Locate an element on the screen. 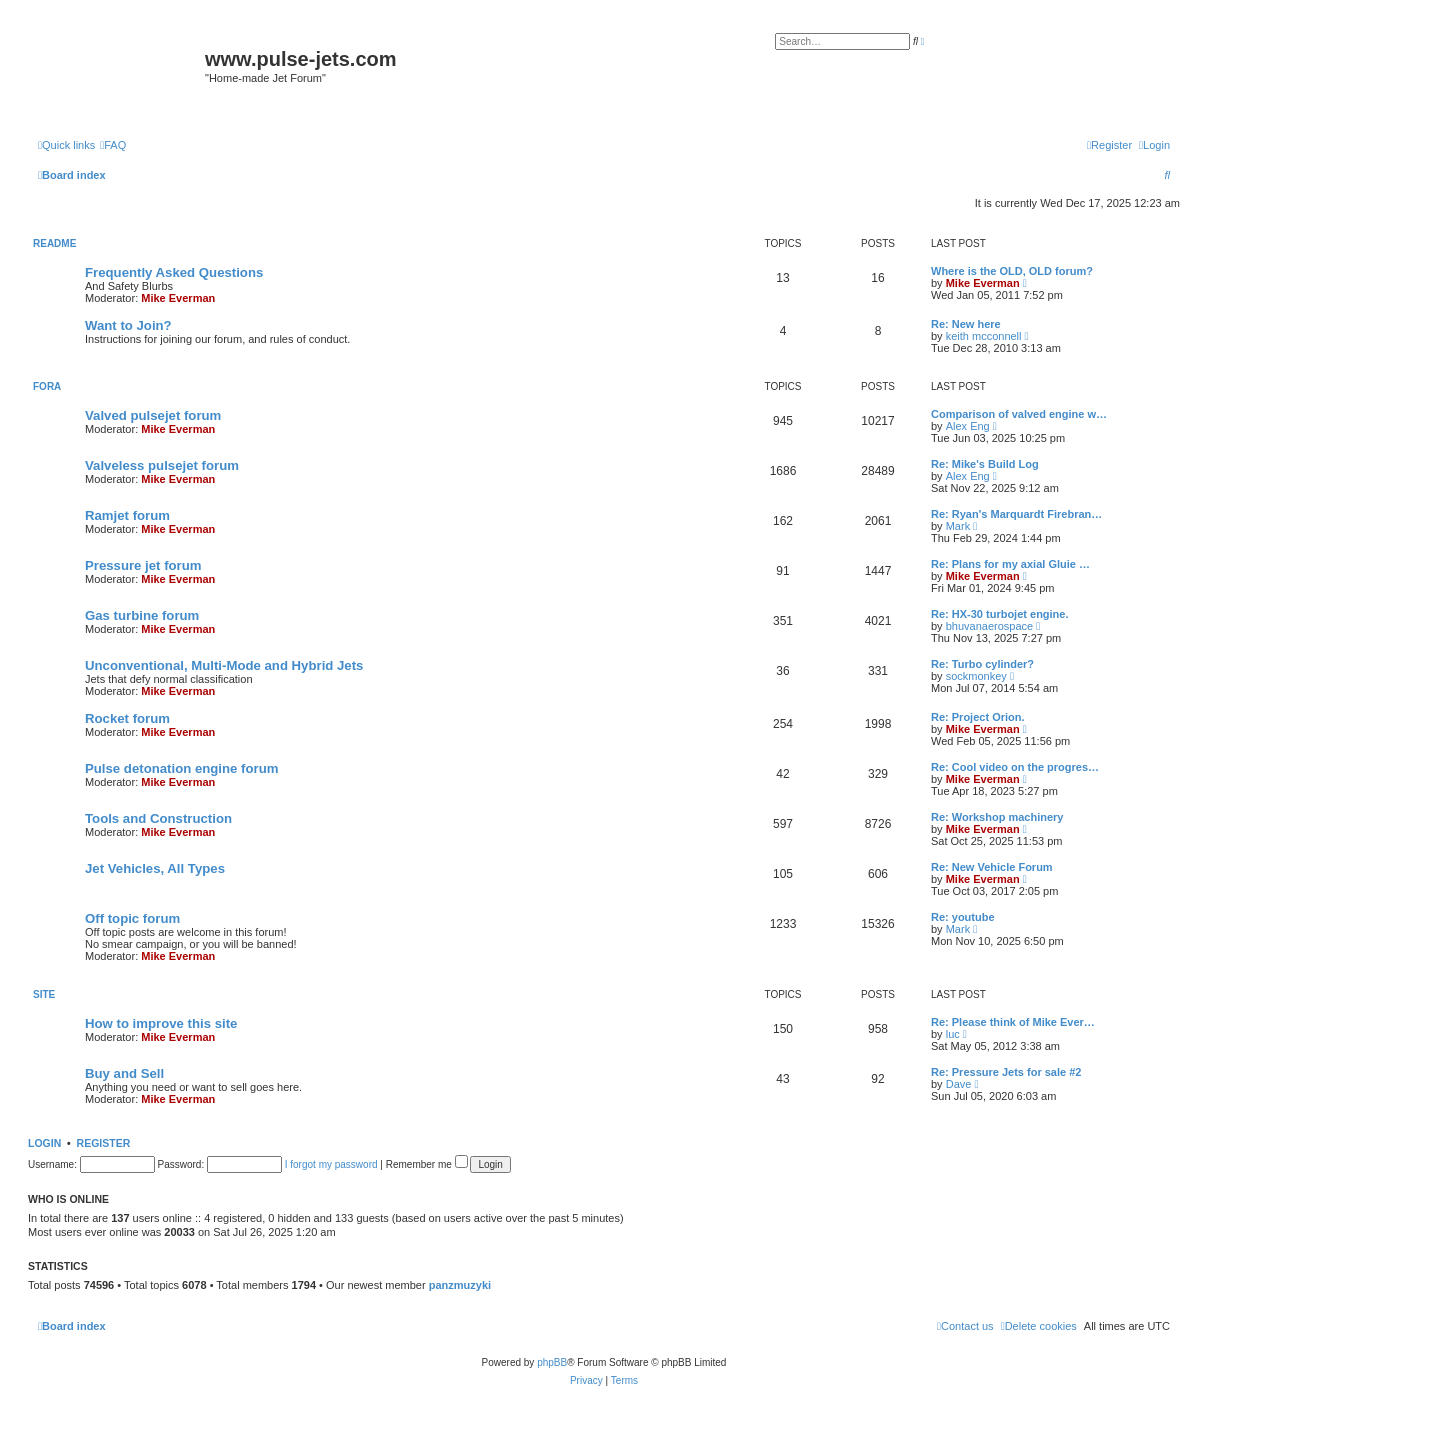  Unconventional, Multi-Mode and Hybrid Jets is located at coordinates (224, 665).